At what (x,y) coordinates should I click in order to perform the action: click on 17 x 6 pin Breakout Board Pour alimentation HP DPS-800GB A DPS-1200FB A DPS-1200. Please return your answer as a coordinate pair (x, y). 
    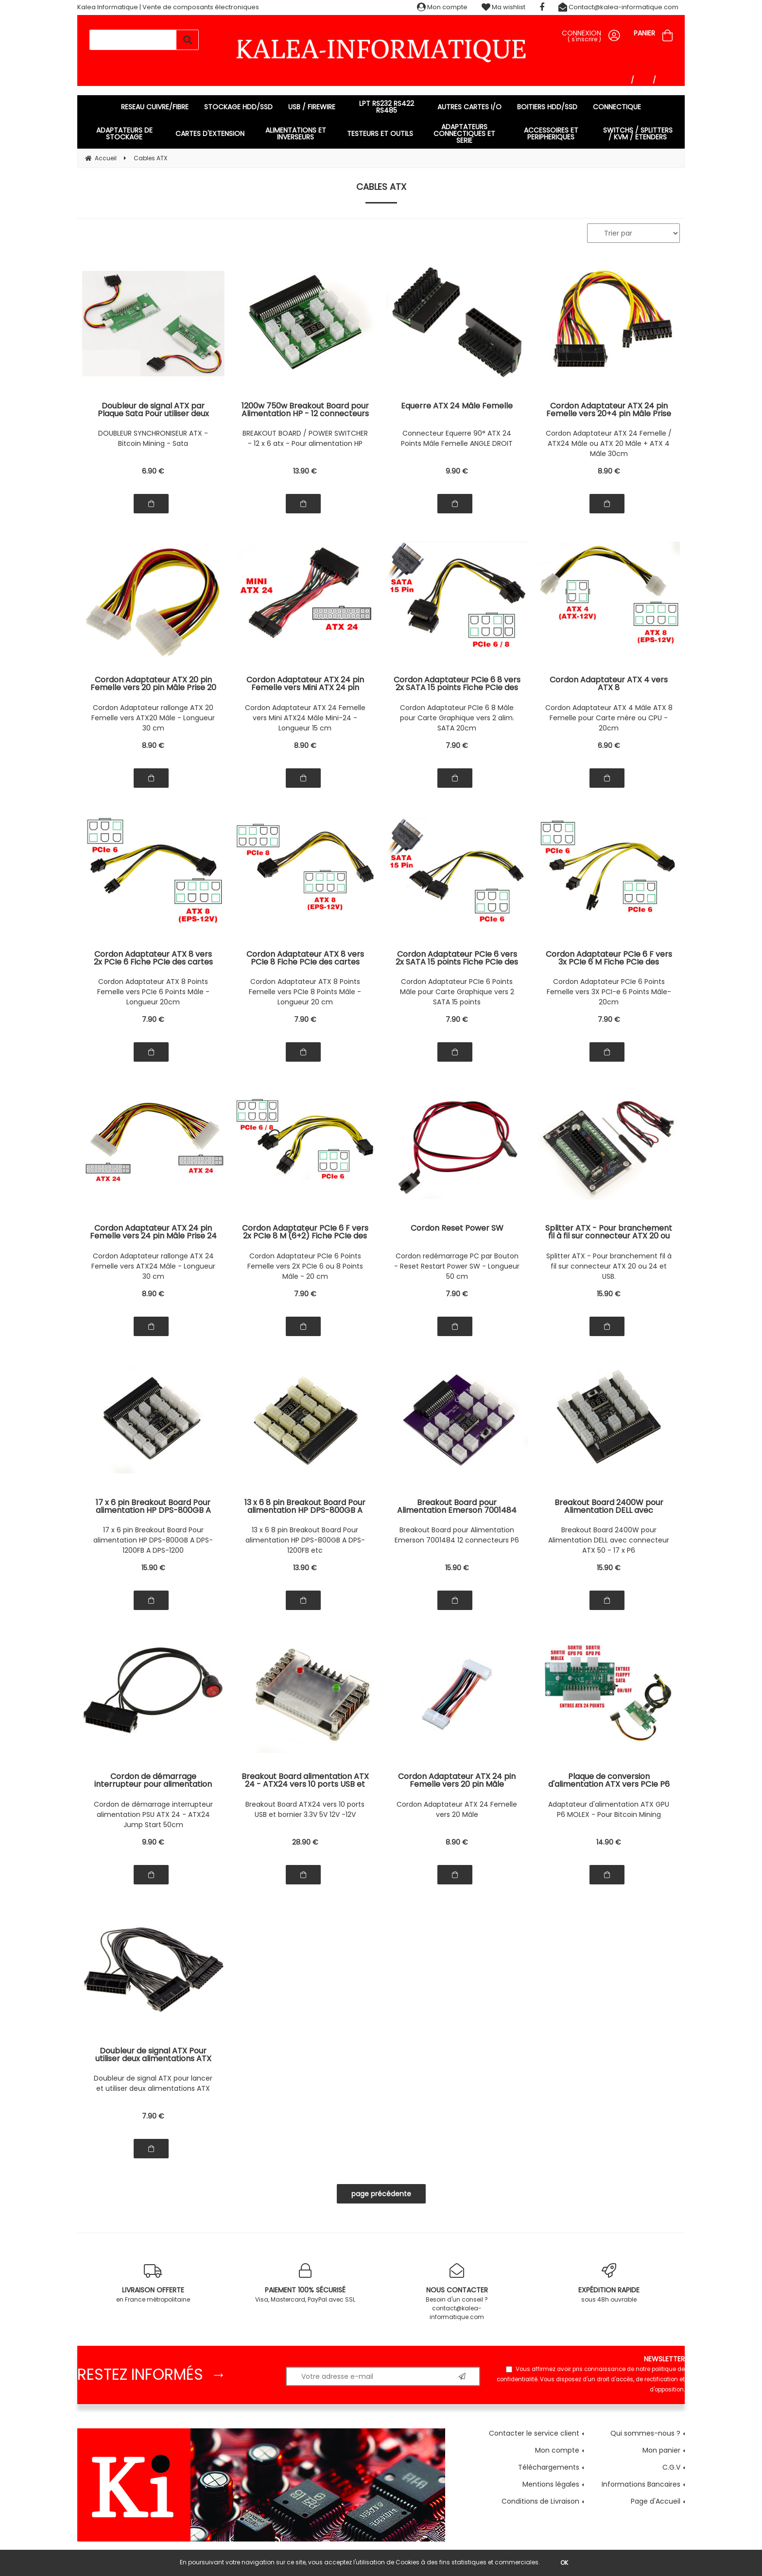
    Looking at the image, I should click on (153, 1540).